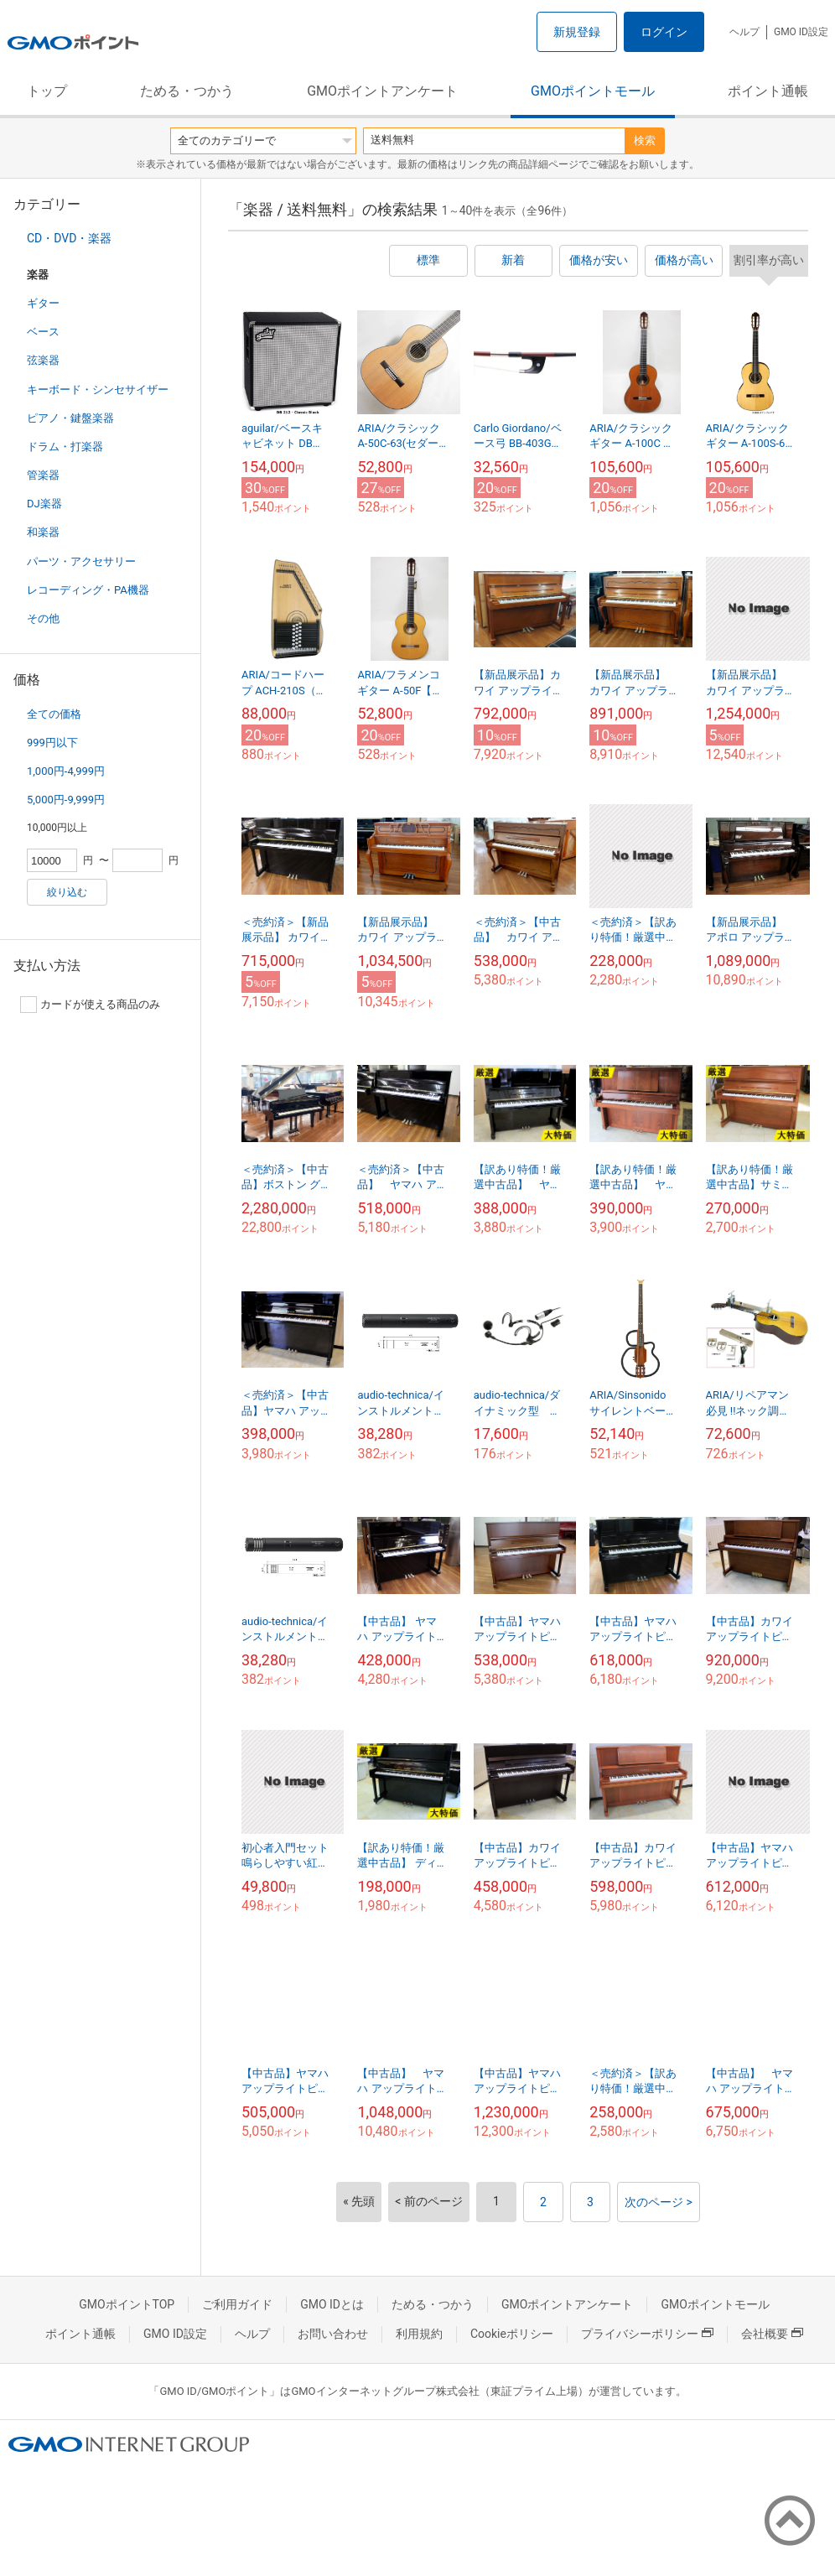  I want to click on 和楽器, so click(43, 532).